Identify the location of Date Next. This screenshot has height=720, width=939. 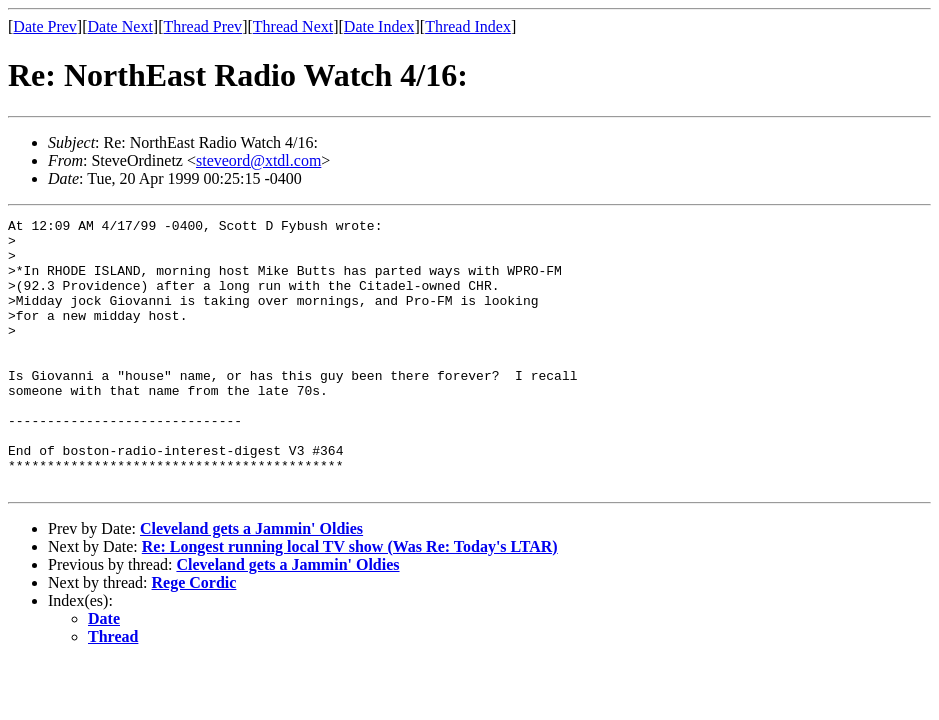
(120, 26).